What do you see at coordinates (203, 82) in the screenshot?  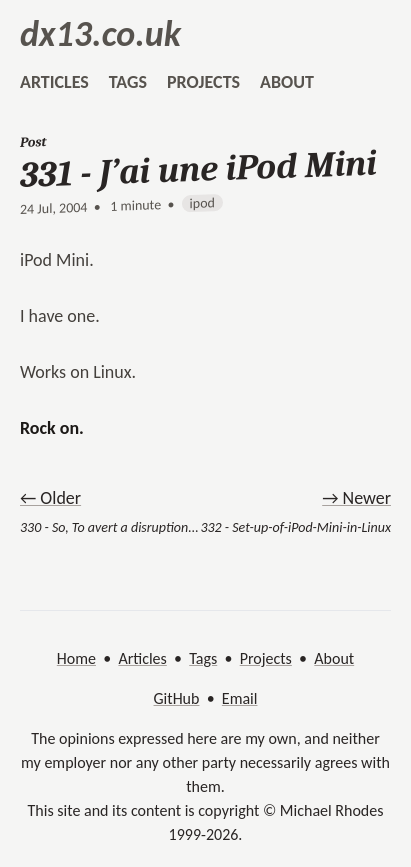 I see `projects` at bounding box center [203, 82].